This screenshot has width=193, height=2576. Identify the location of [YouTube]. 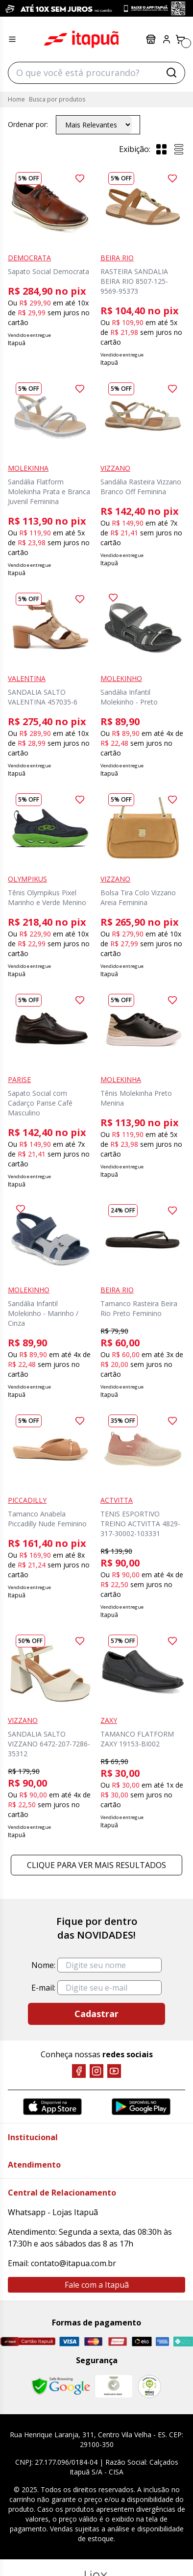
(114, 2071).